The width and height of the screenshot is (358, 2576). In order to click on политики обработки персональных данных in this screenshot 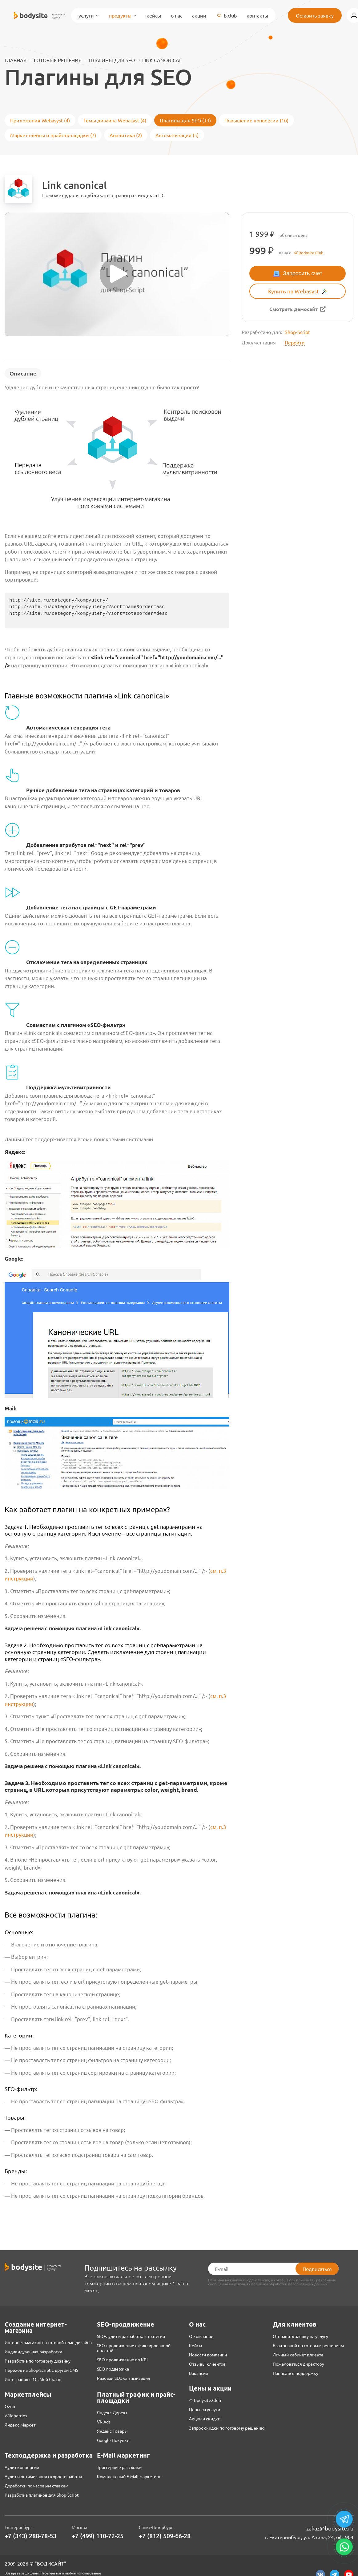, I will do `click(289, 2284)`.